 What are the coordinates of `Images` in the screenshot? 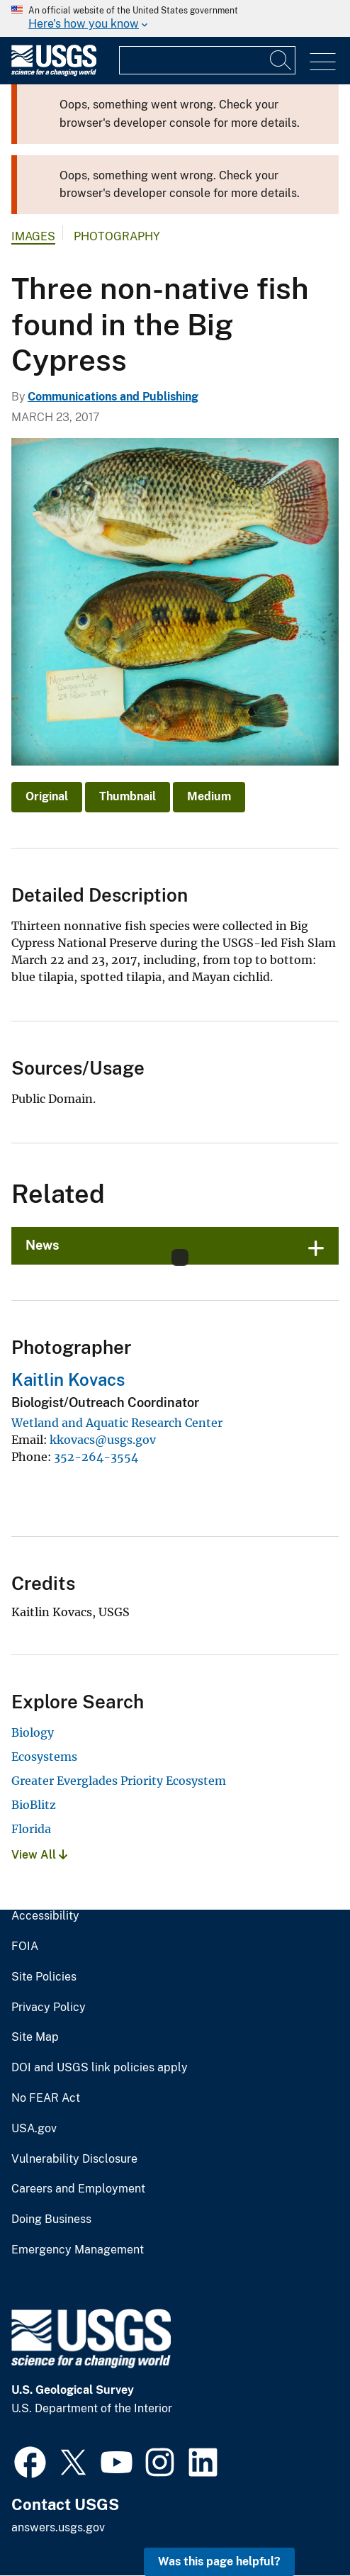 It's located at (33, 236).